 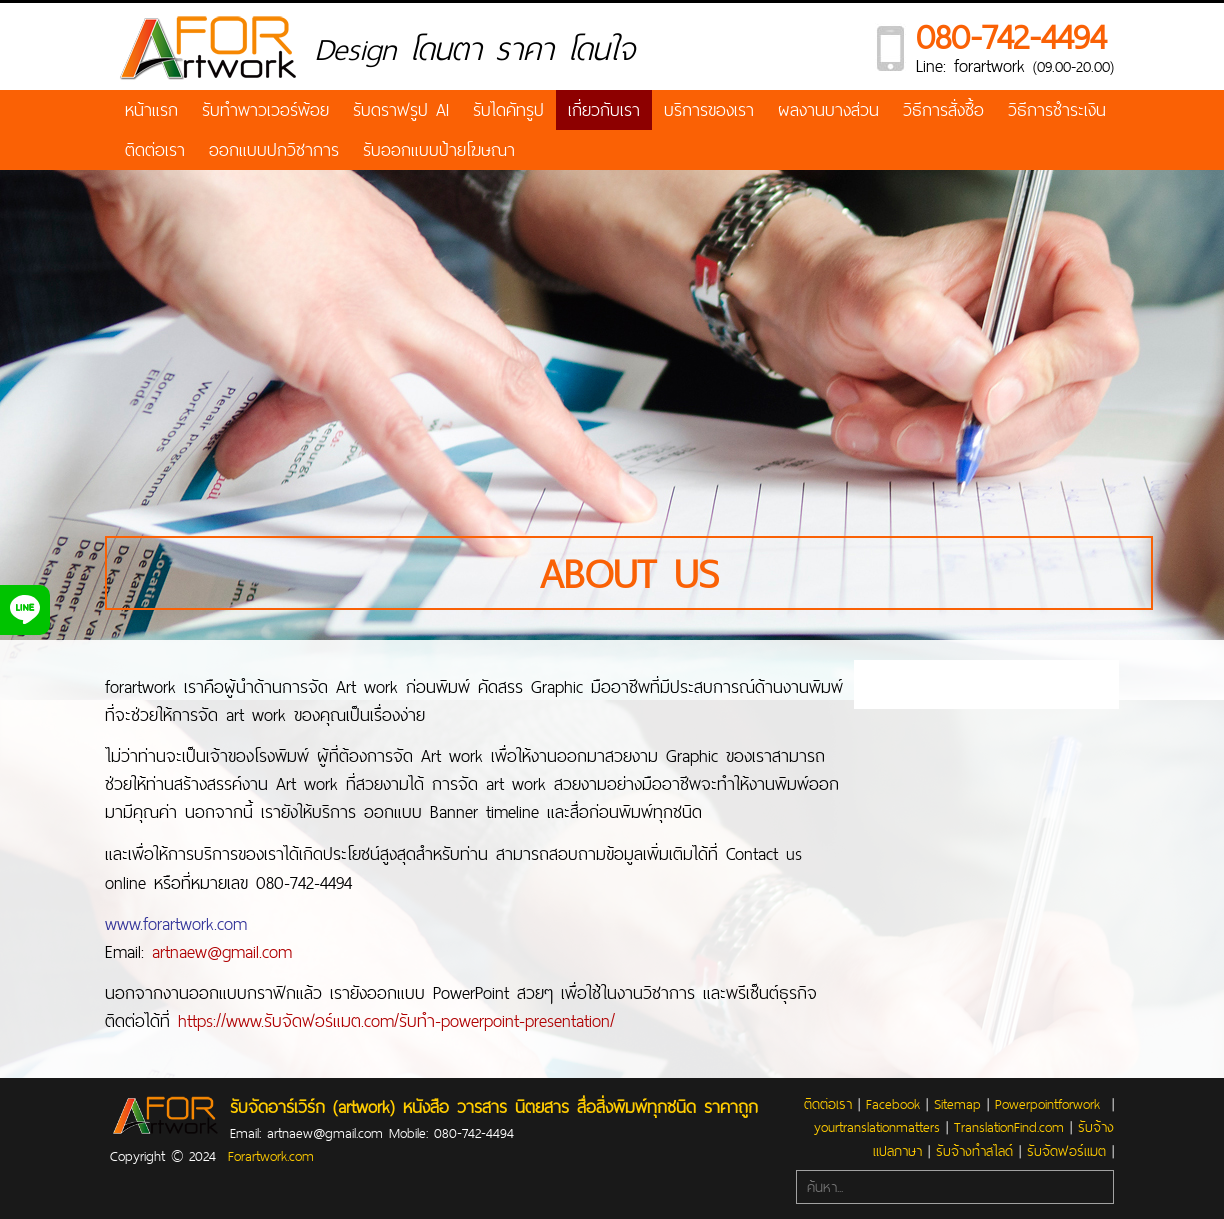 I want to click on รับทำพาวเวอร์พ้อย, so click(x=265, y=109).